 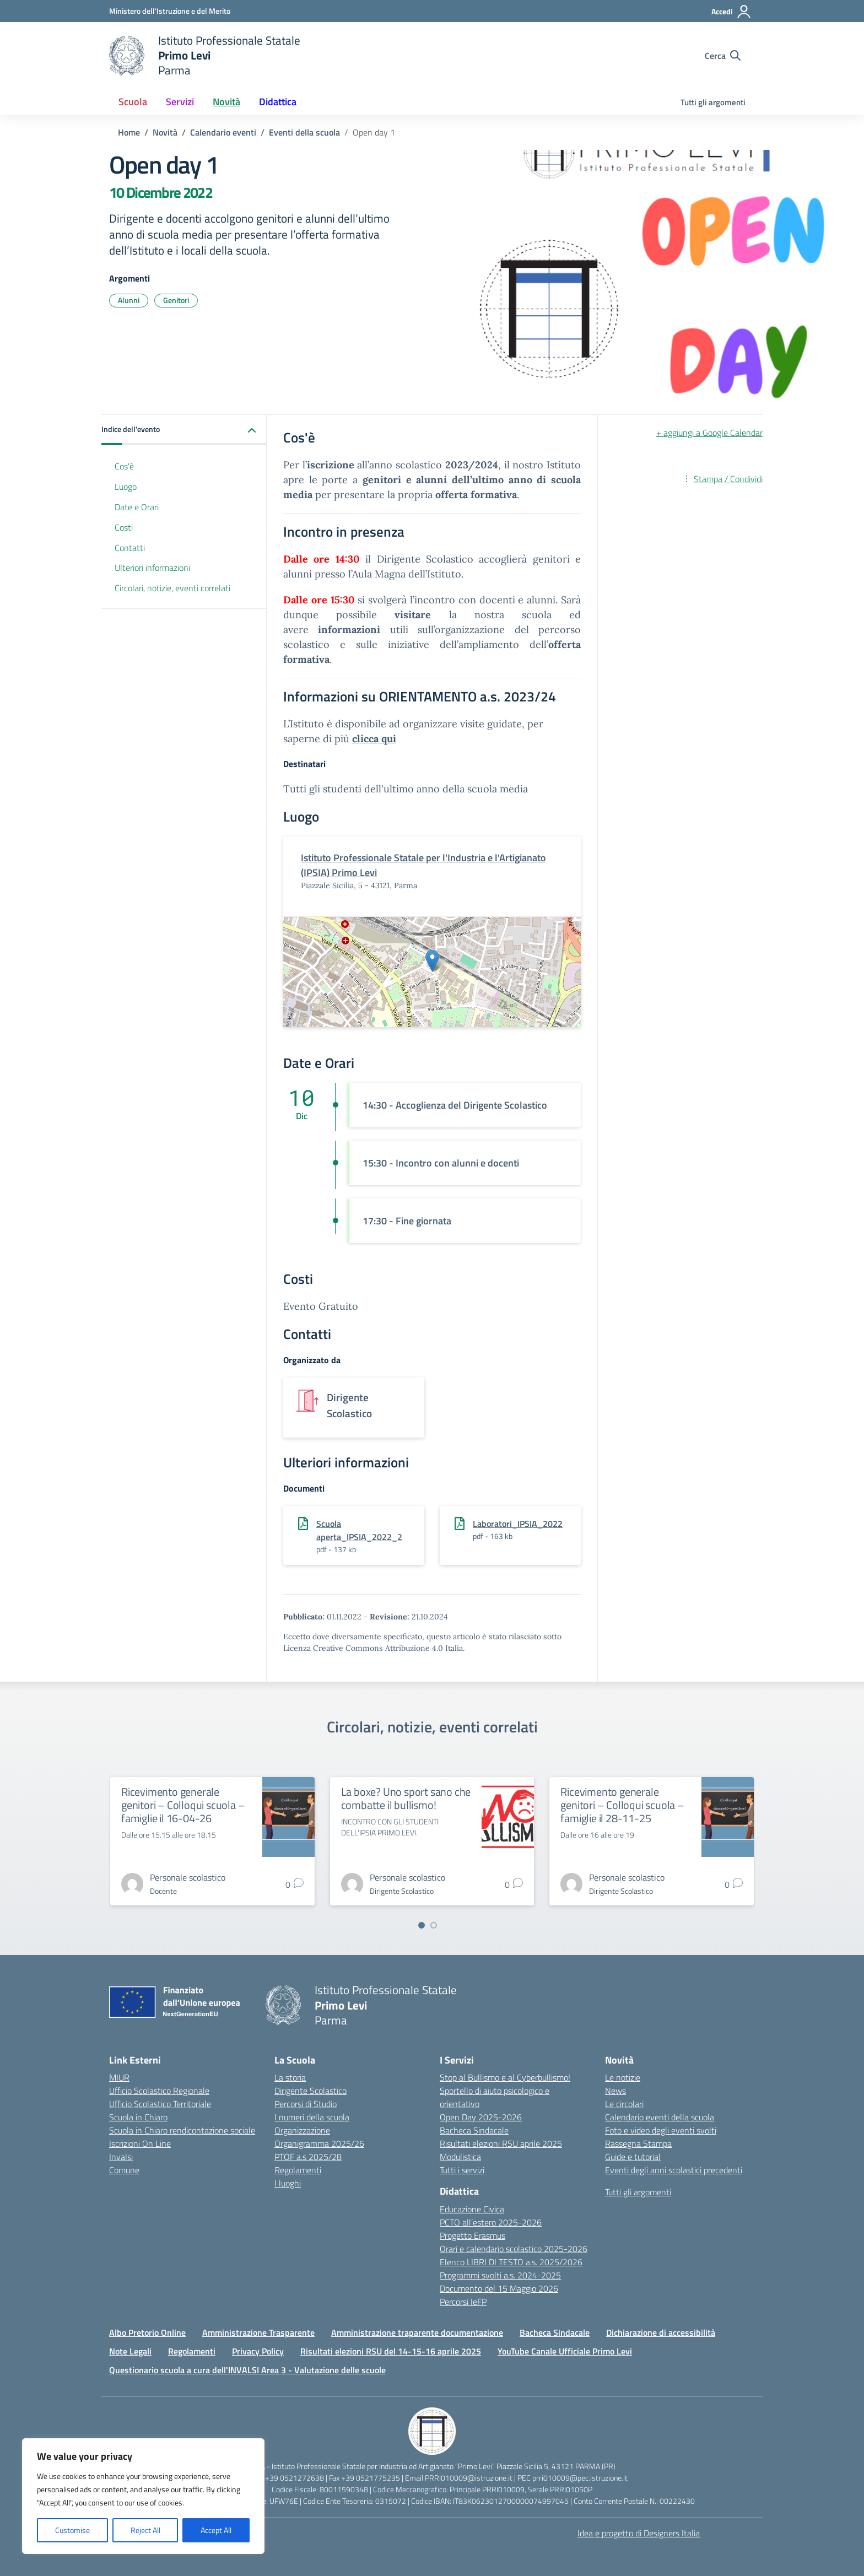 I want to click on Idea e progetto di Designers Italia, so click(x=638, y=2533).